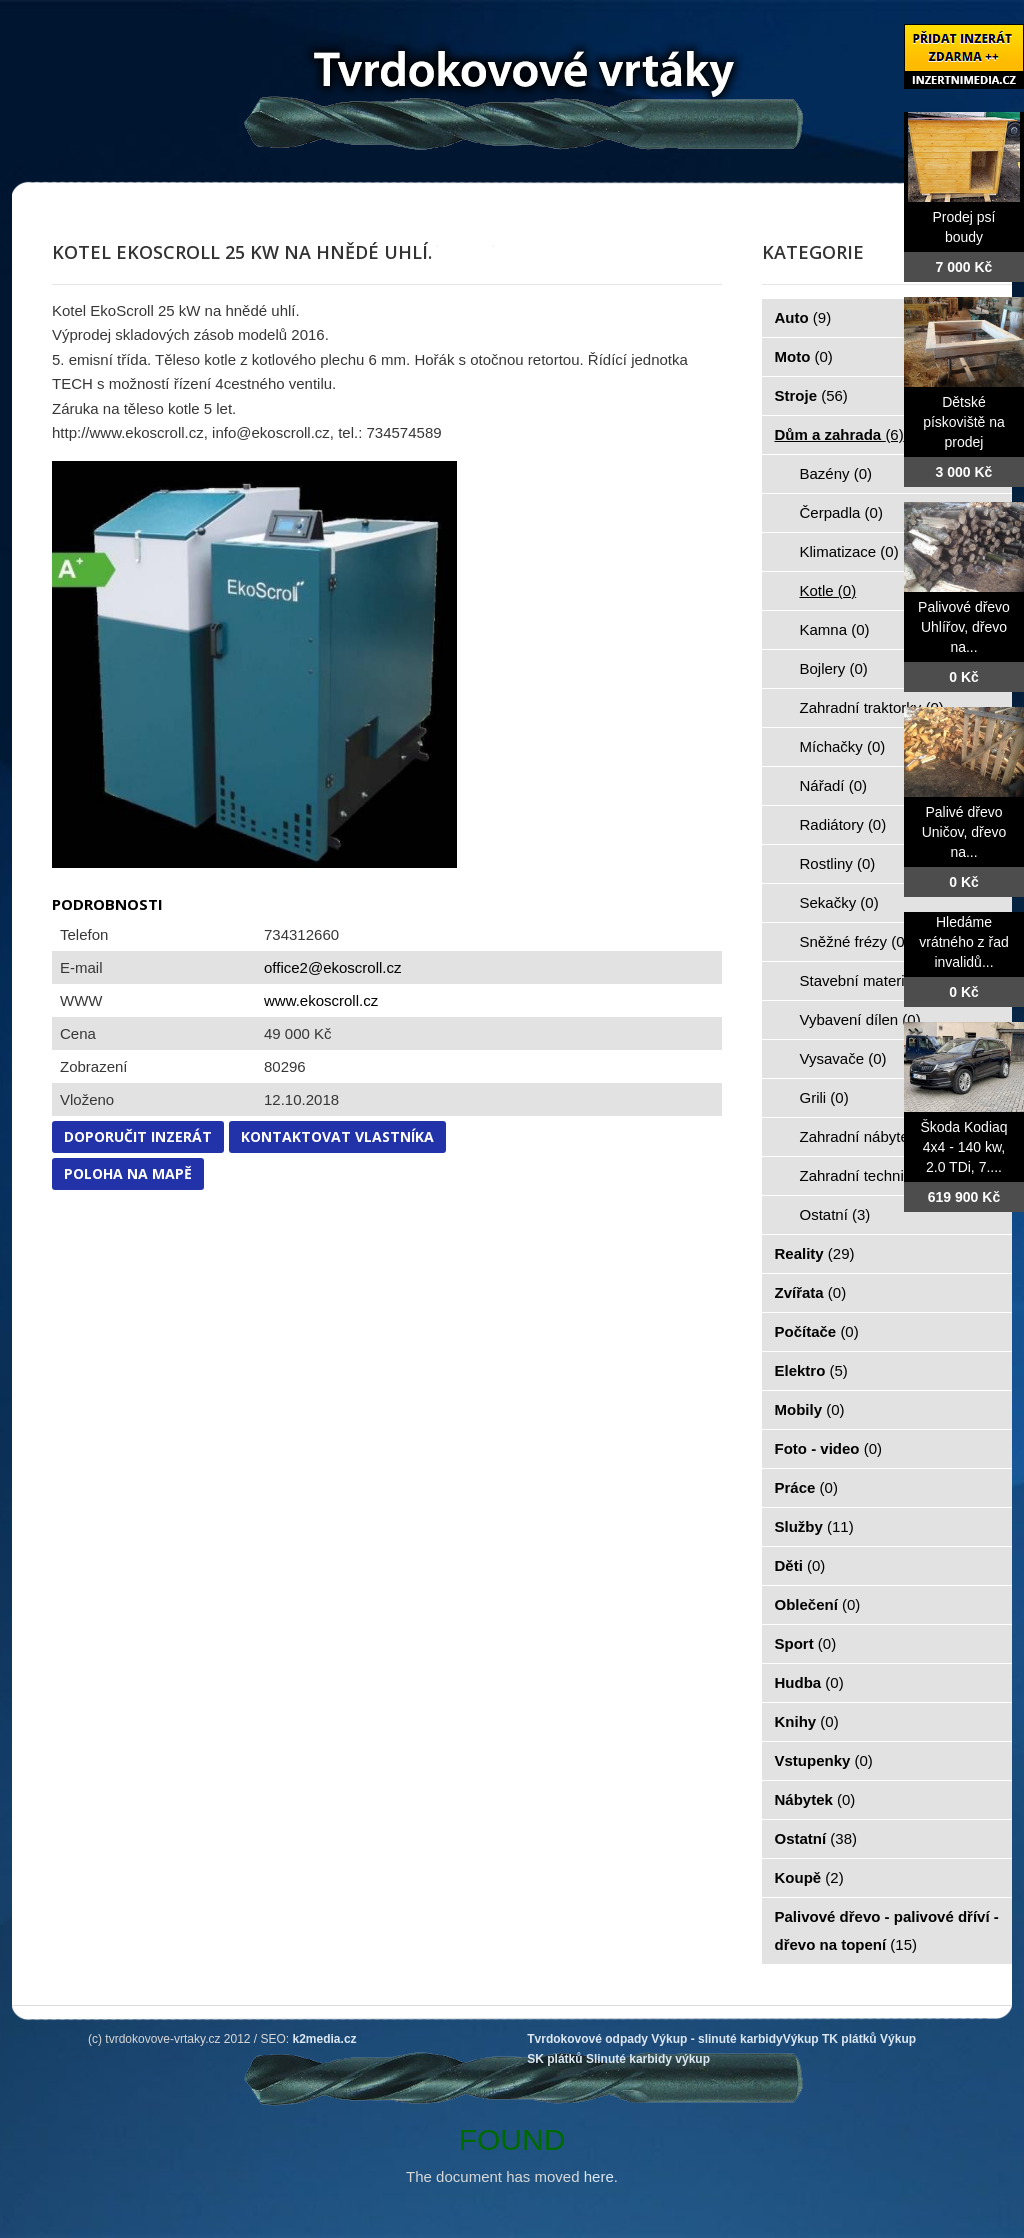  Describe the element at coordinates (804, 356) in the screenshot. I see `Moto` at that location.